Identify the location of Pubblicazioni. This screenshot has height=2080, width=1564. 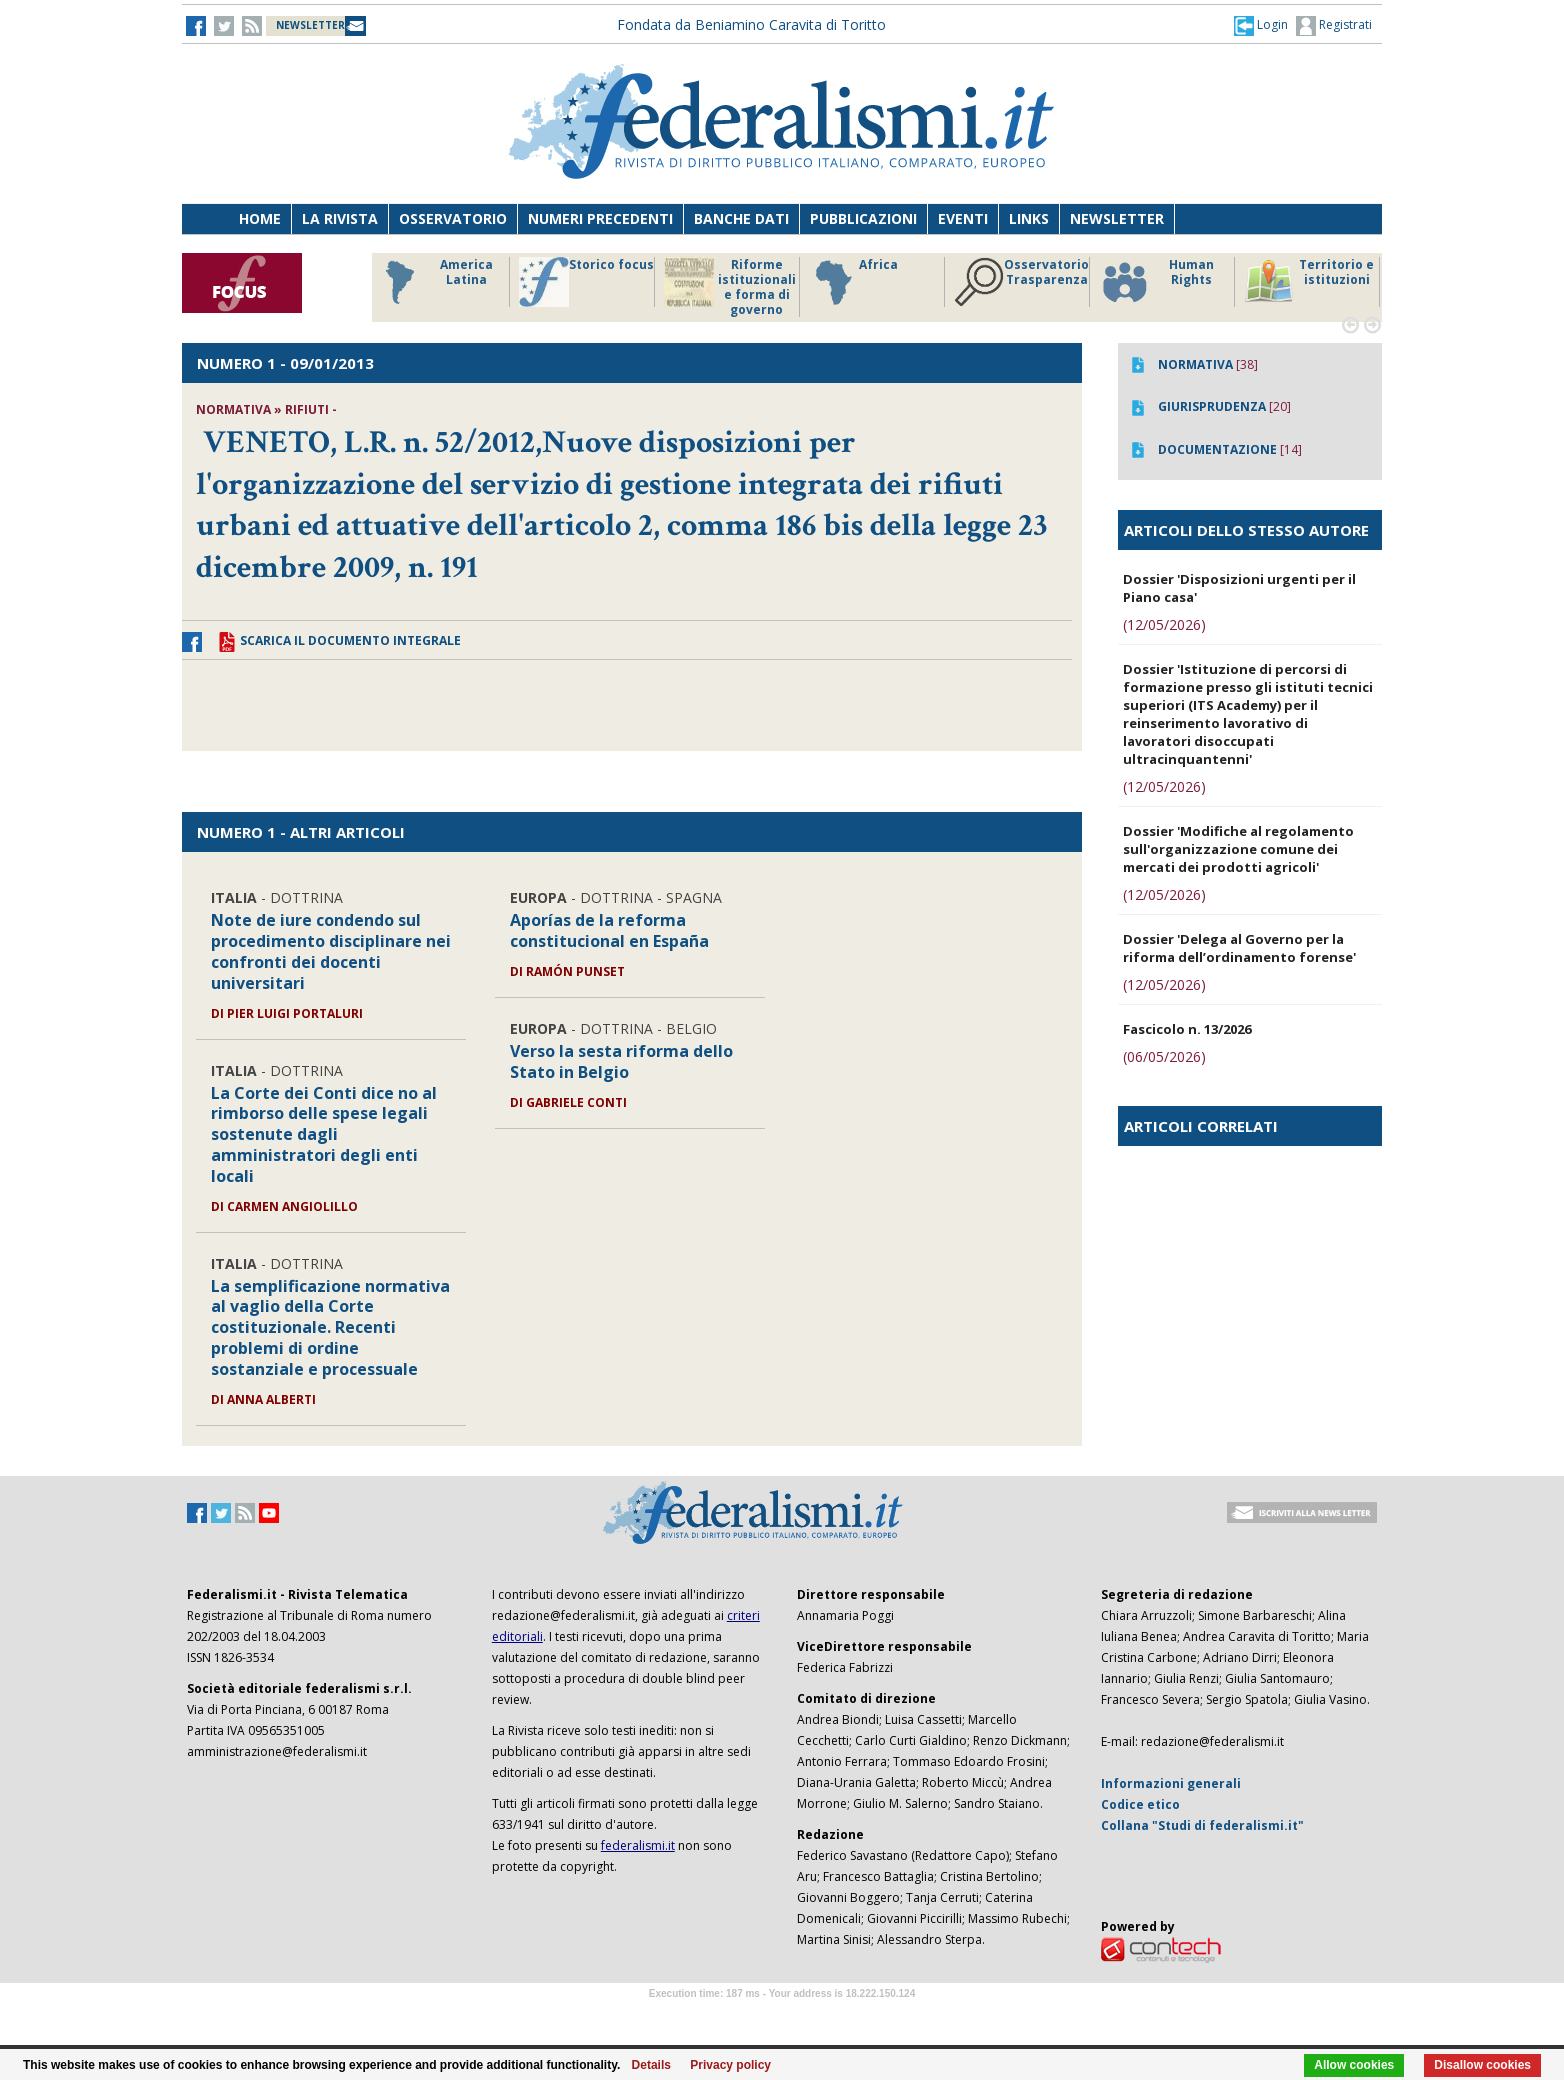
(863, 218).